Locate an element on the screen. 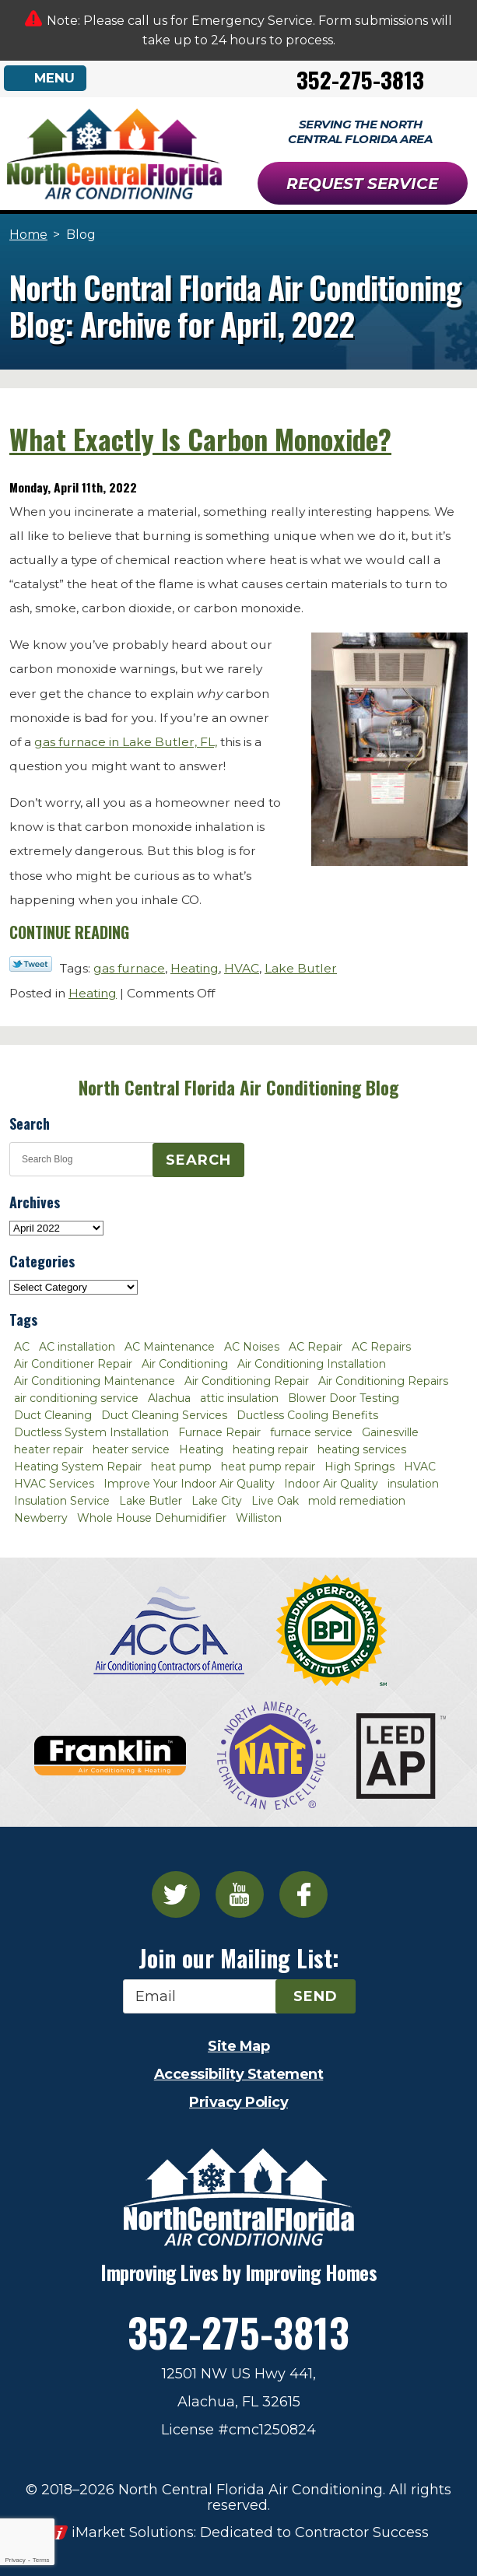 This screenshot has width=477, height=2576. Search is located at coordinates (198, 1160).